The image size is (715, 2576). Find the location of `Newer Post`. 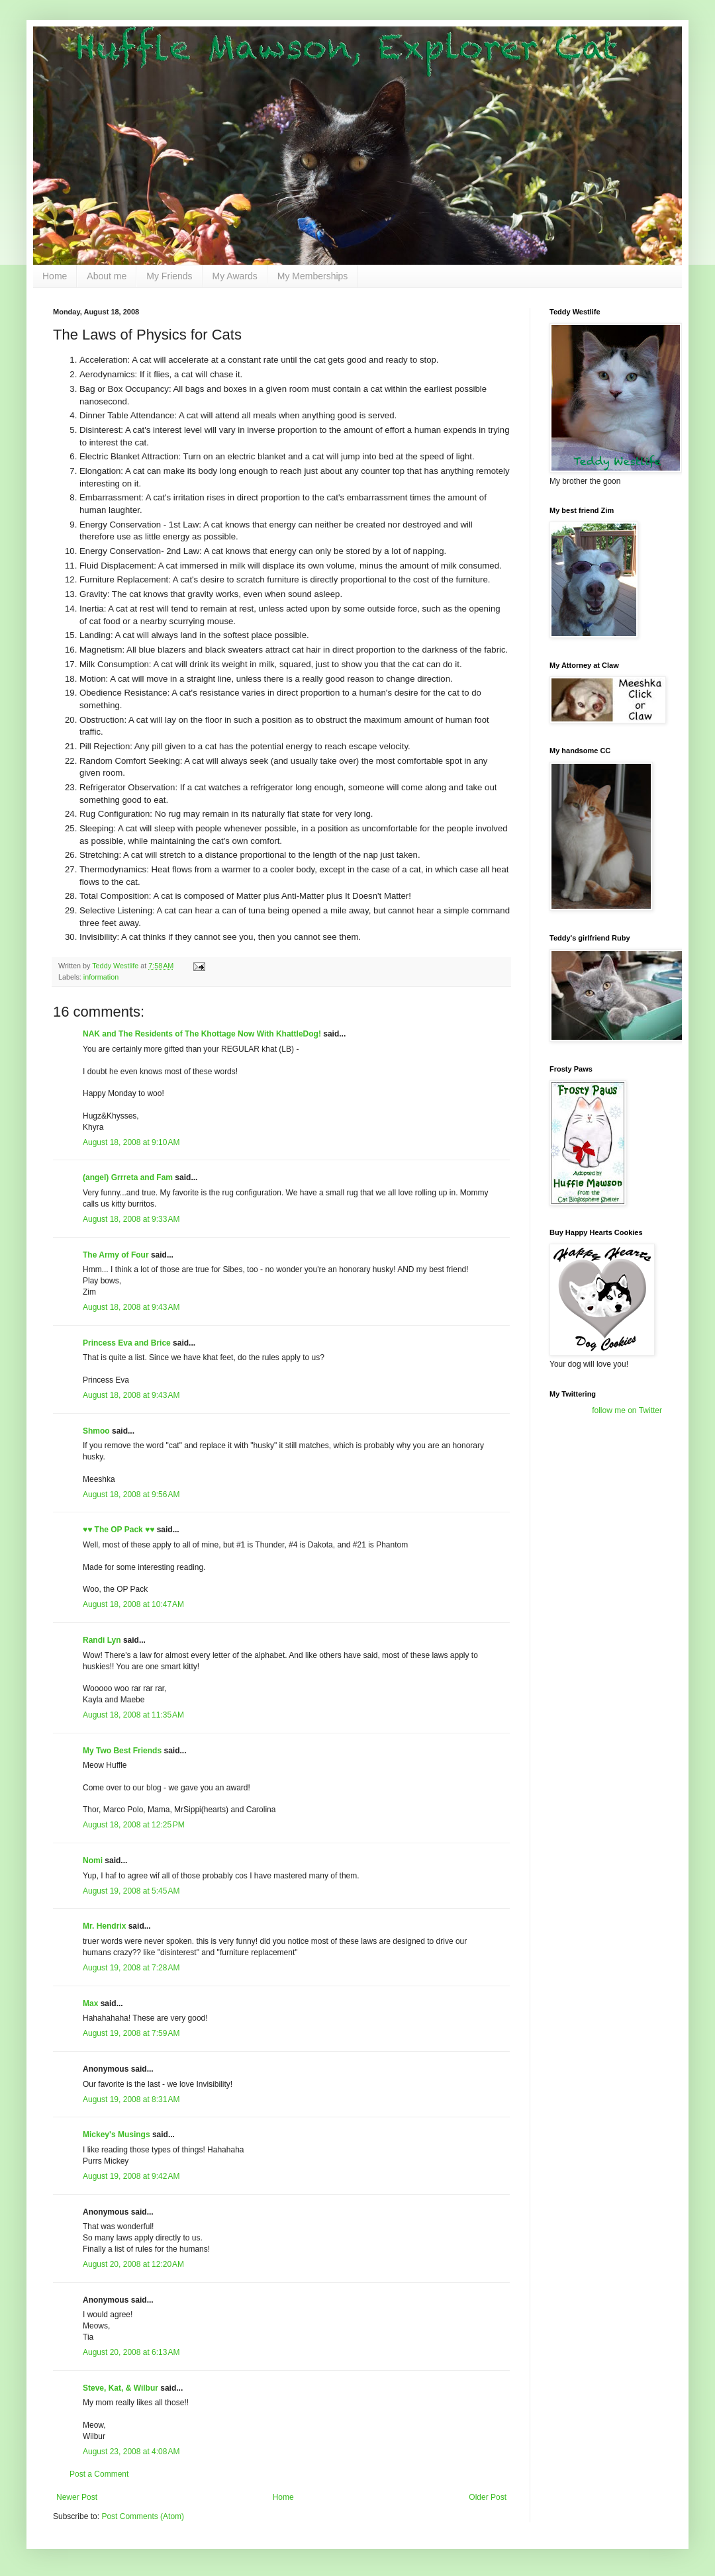

Newer Post is located at coordinates (76, 2497).